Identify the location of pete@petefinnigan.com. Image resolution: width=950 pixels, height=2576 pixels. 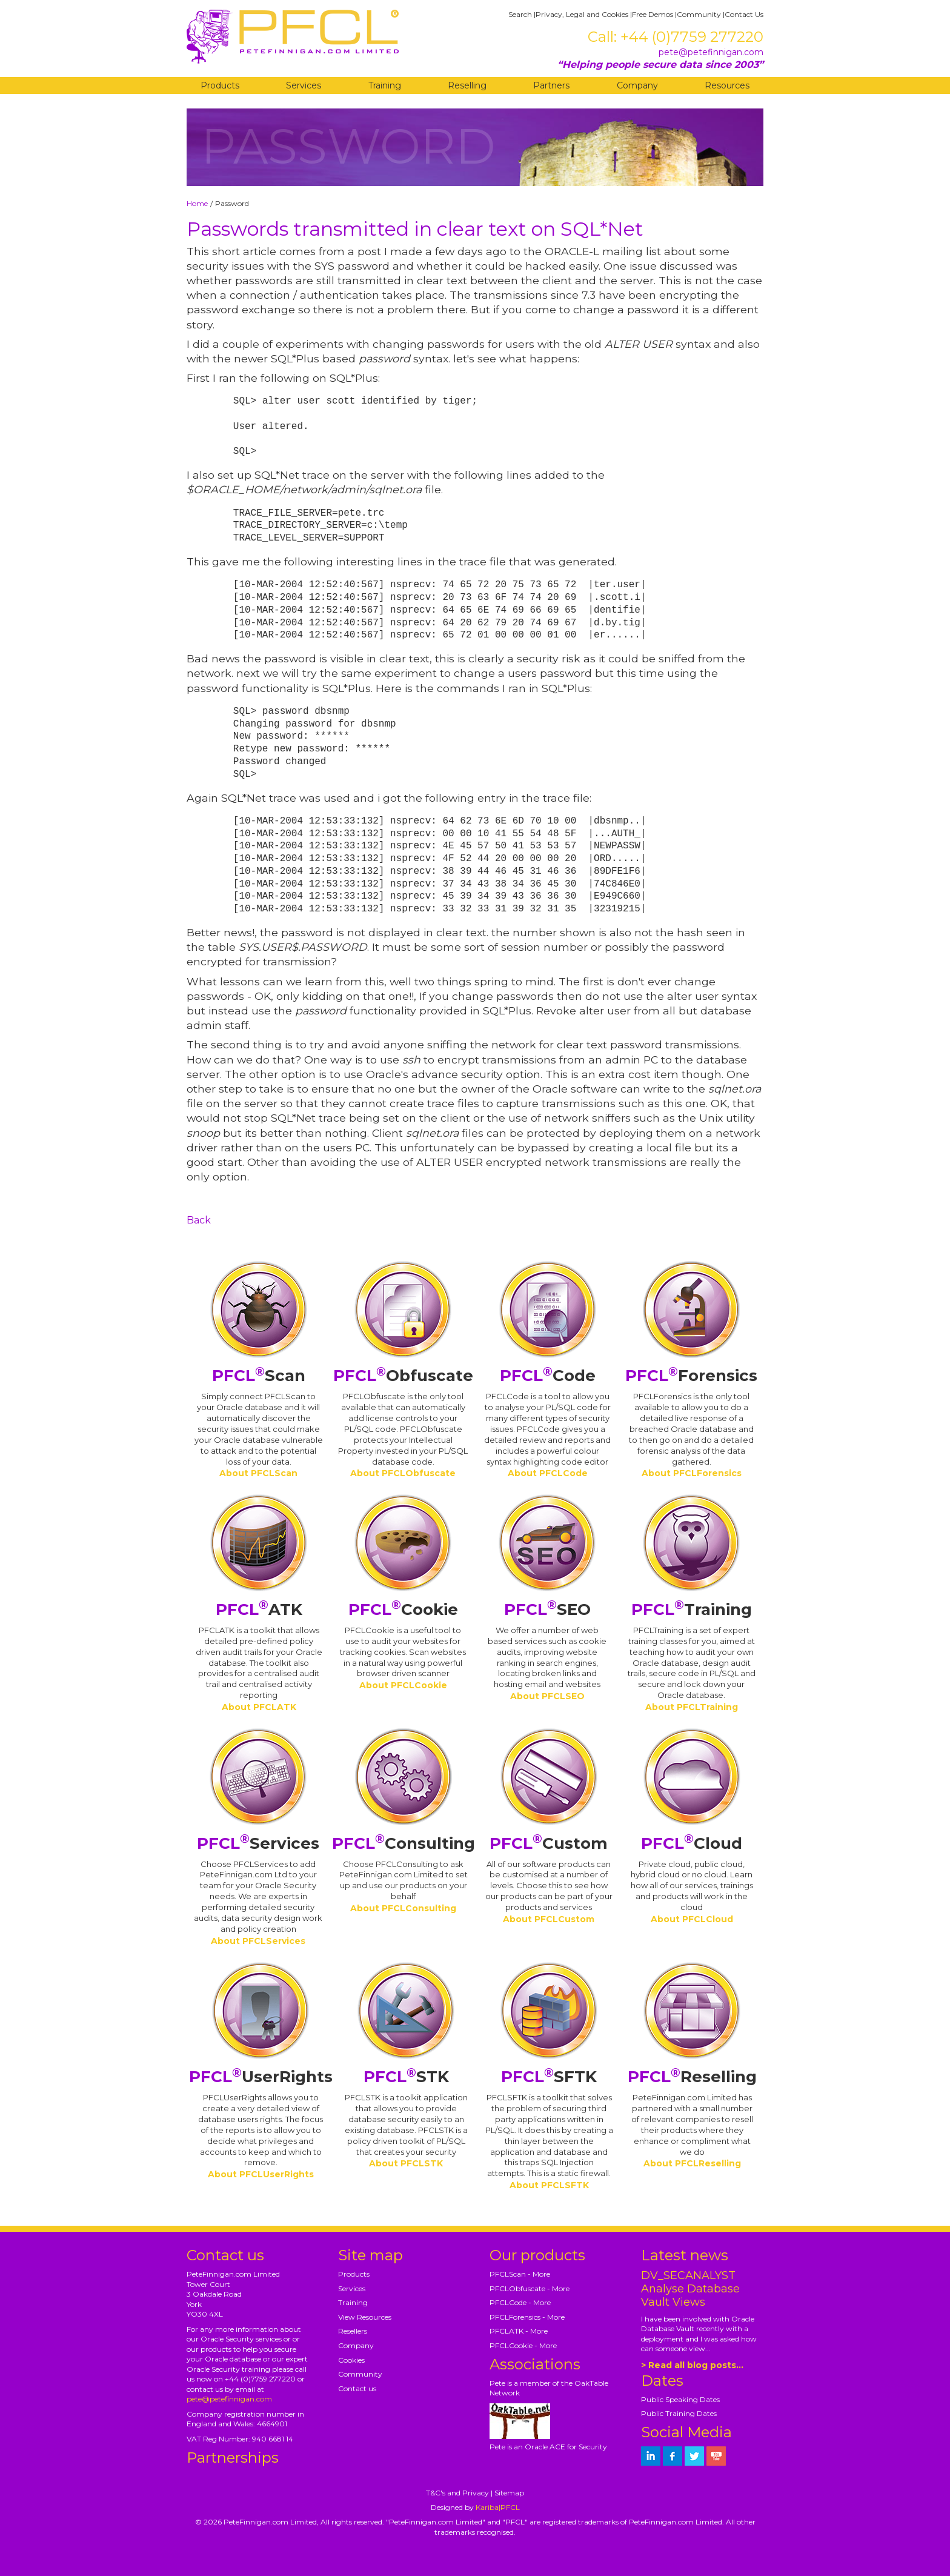
(711, 52).